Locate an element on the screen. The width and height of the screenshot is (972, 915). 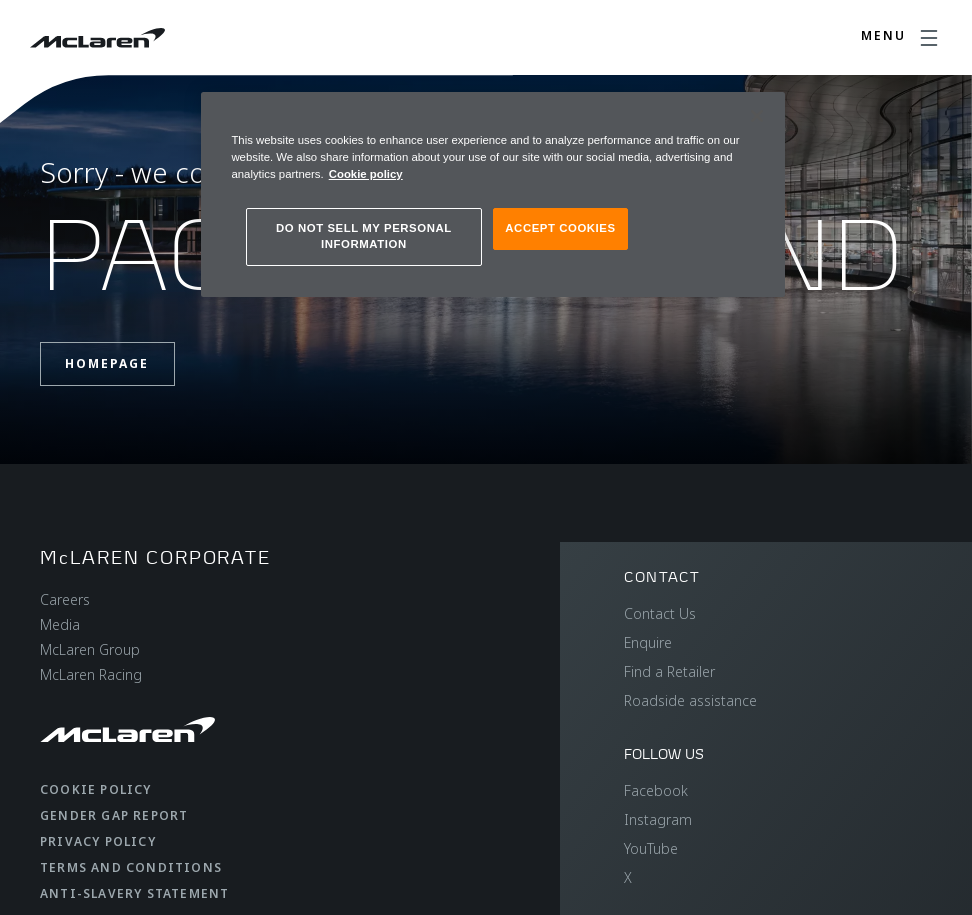
Homepage is located at coordinates (107, 363).